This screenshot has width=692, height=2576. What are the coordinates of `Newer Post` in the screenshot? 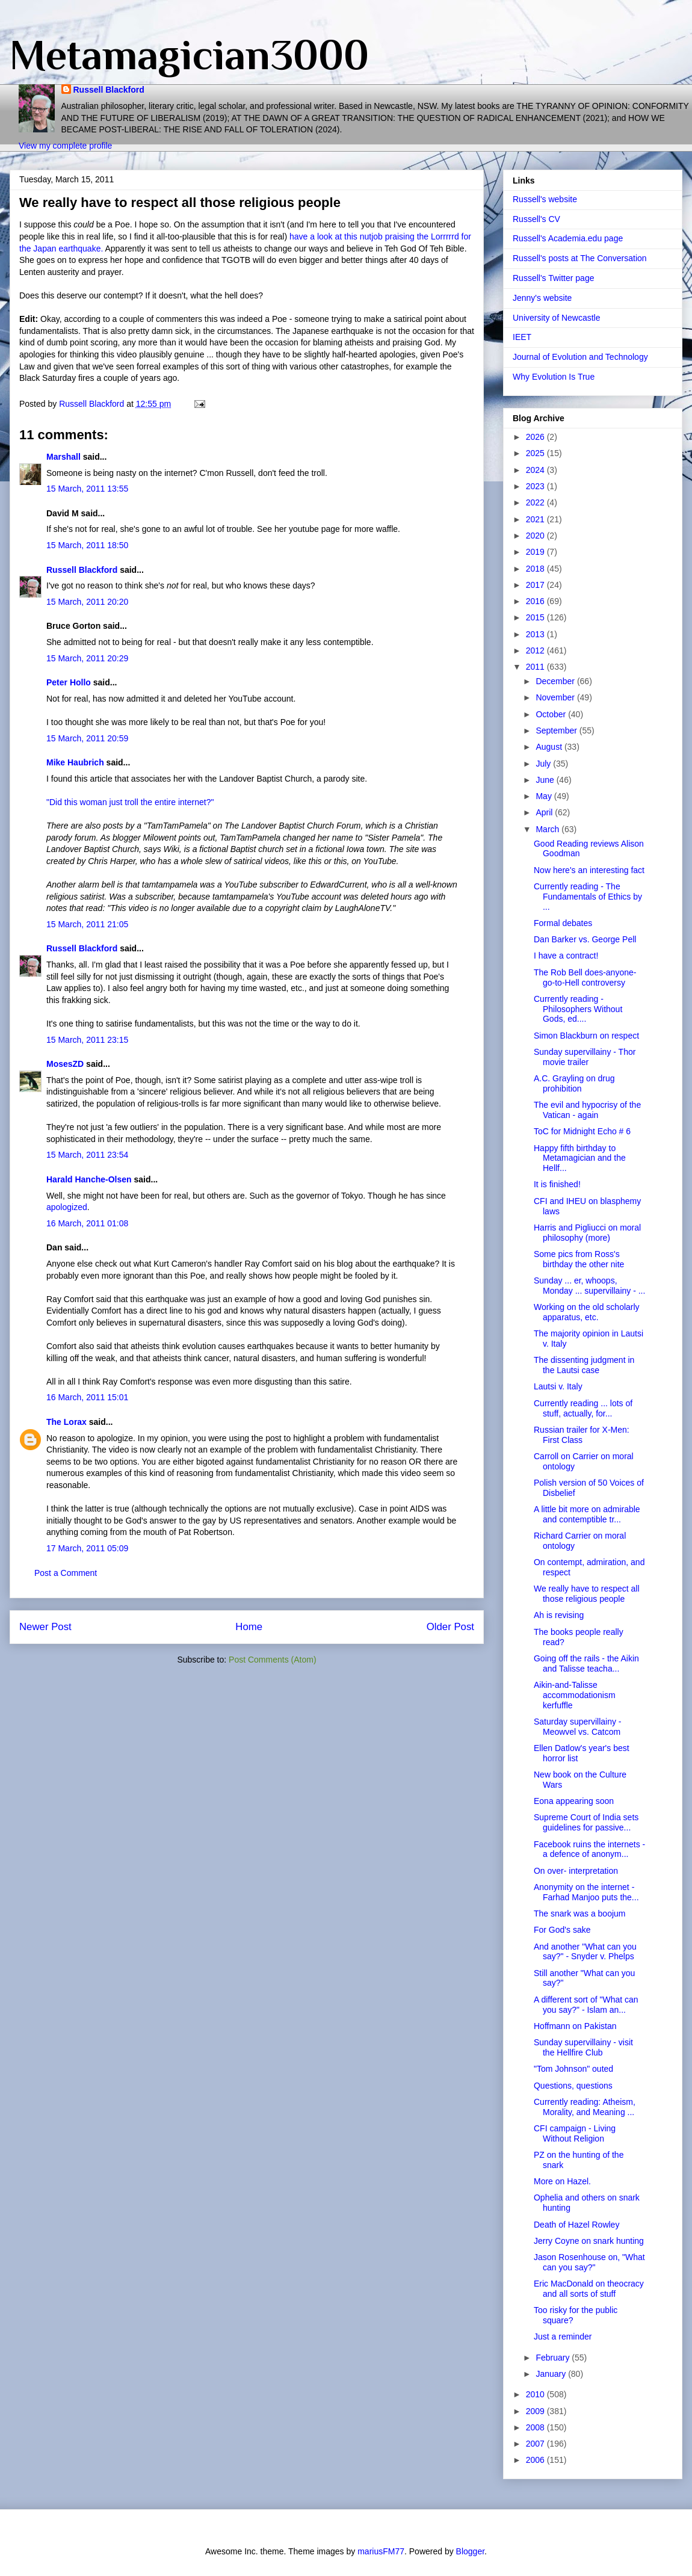 It's located at (45, 1626).